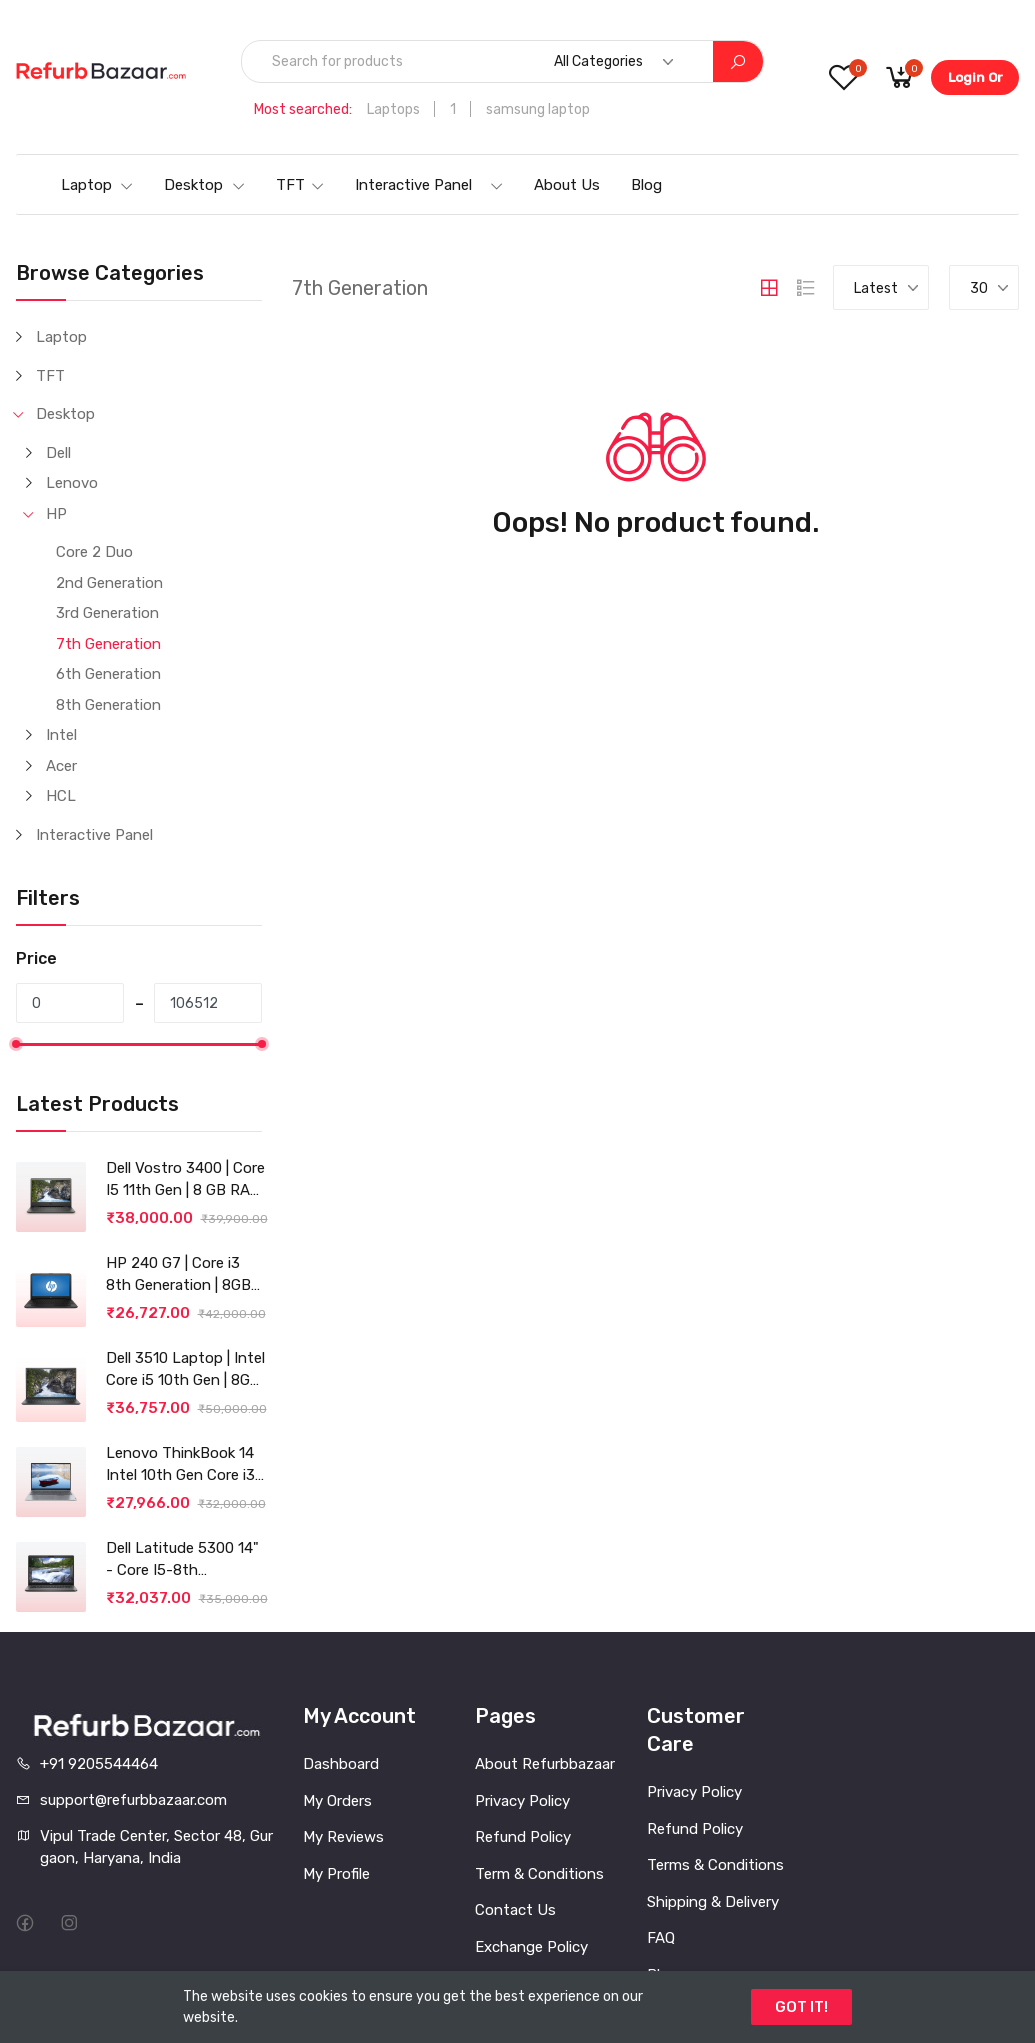  I want to click on GOT IT!, so click(801, 2007).